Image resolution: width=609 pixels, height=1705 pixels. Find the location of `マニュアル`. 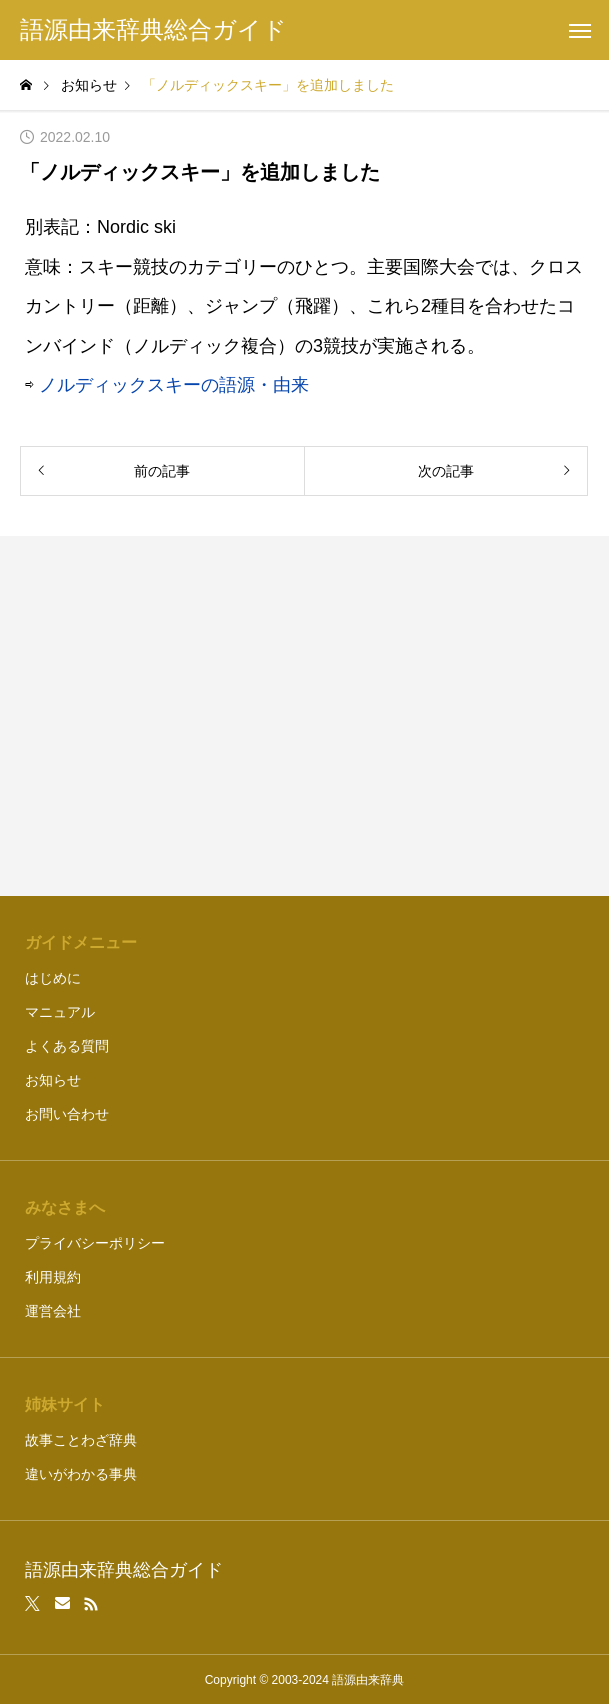

マニュアル is located at coordinates (60, 1012).